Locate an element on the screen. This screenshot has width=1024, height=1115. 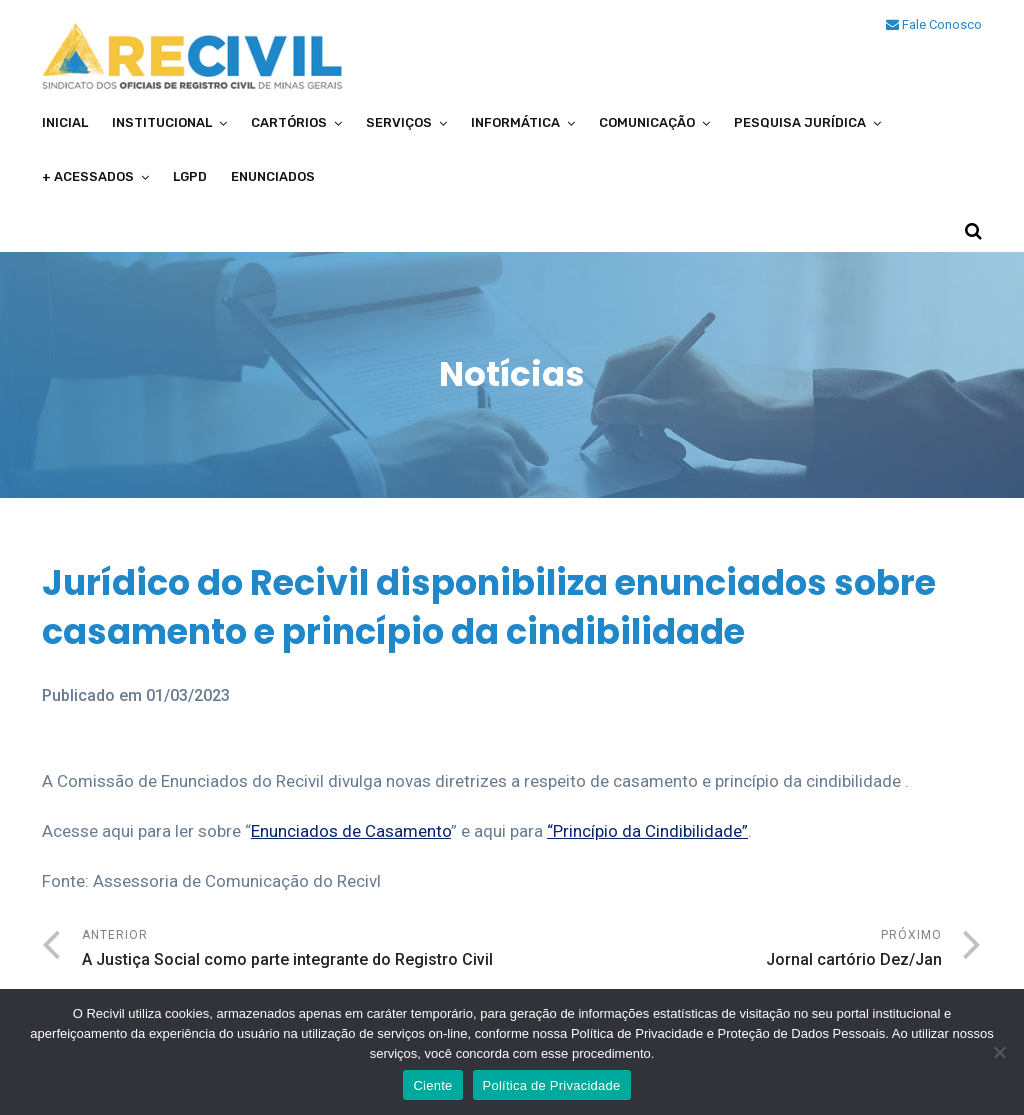
Enunciados is located at coordinates (273, 176).